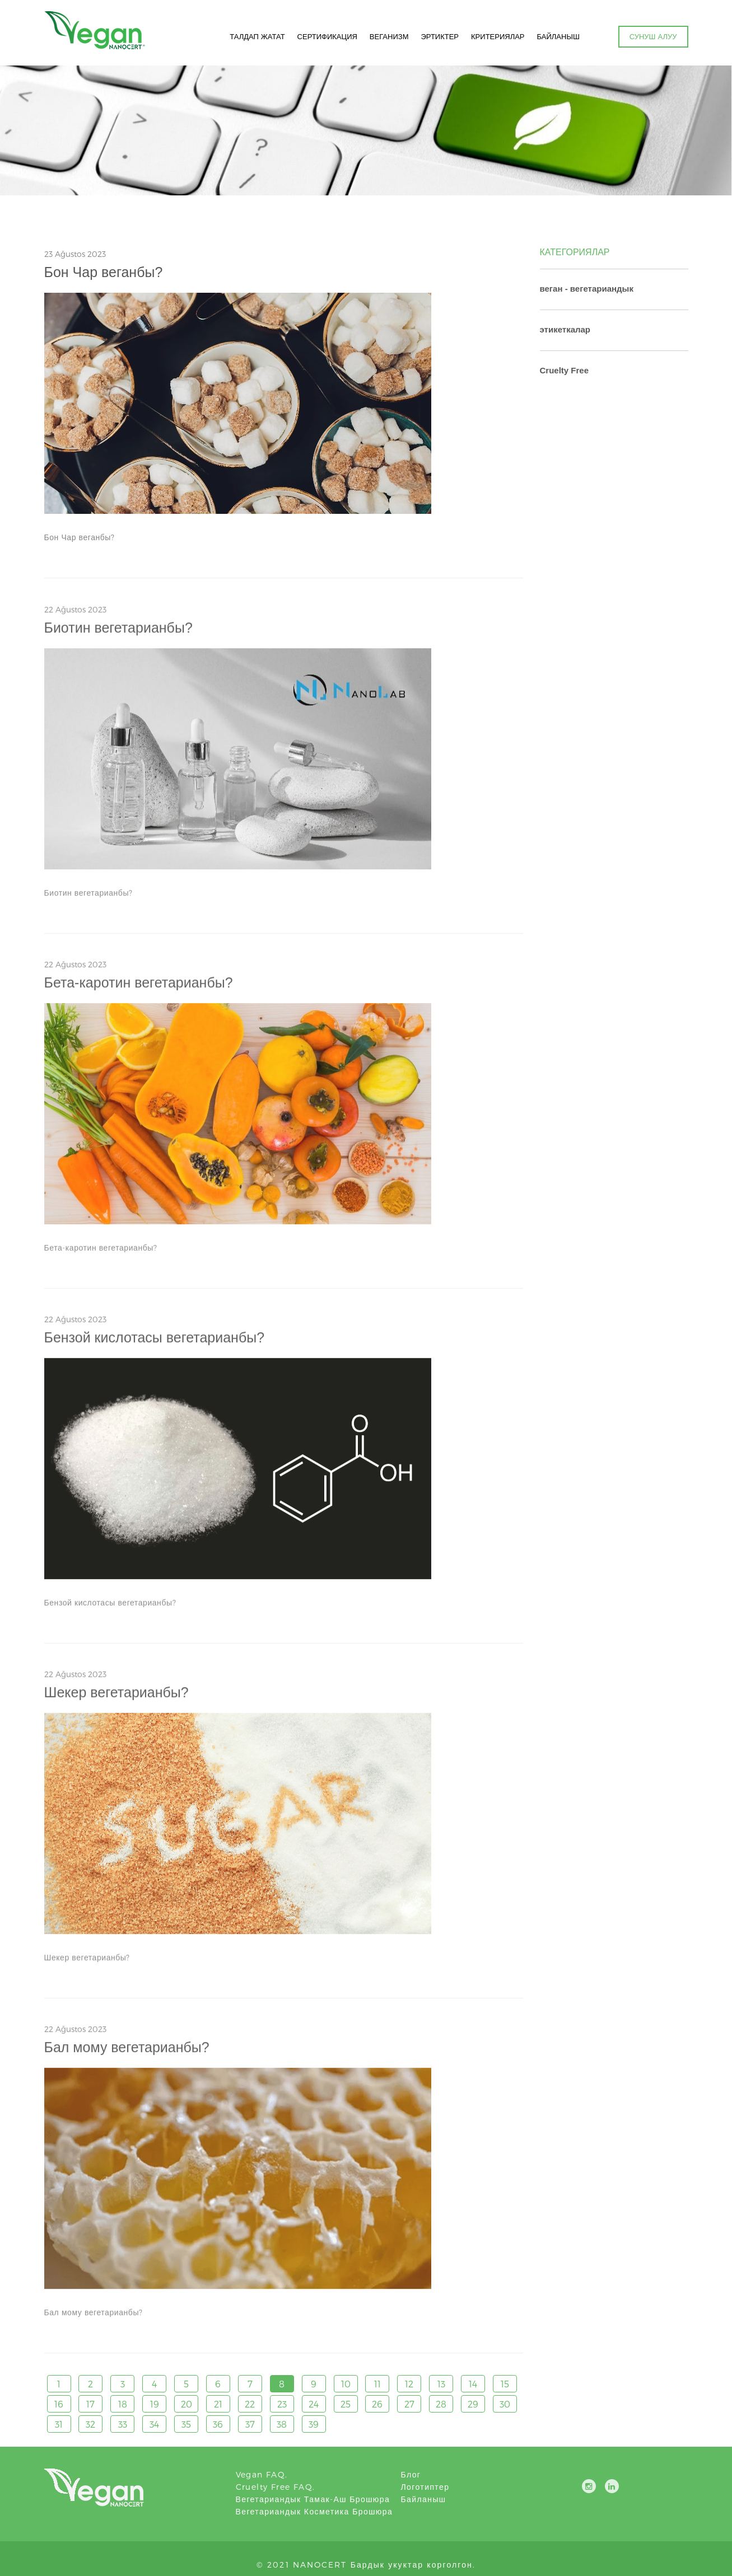  Describe the element at coordinates (59, 2424) in the screenshot. I see `31` at that location.